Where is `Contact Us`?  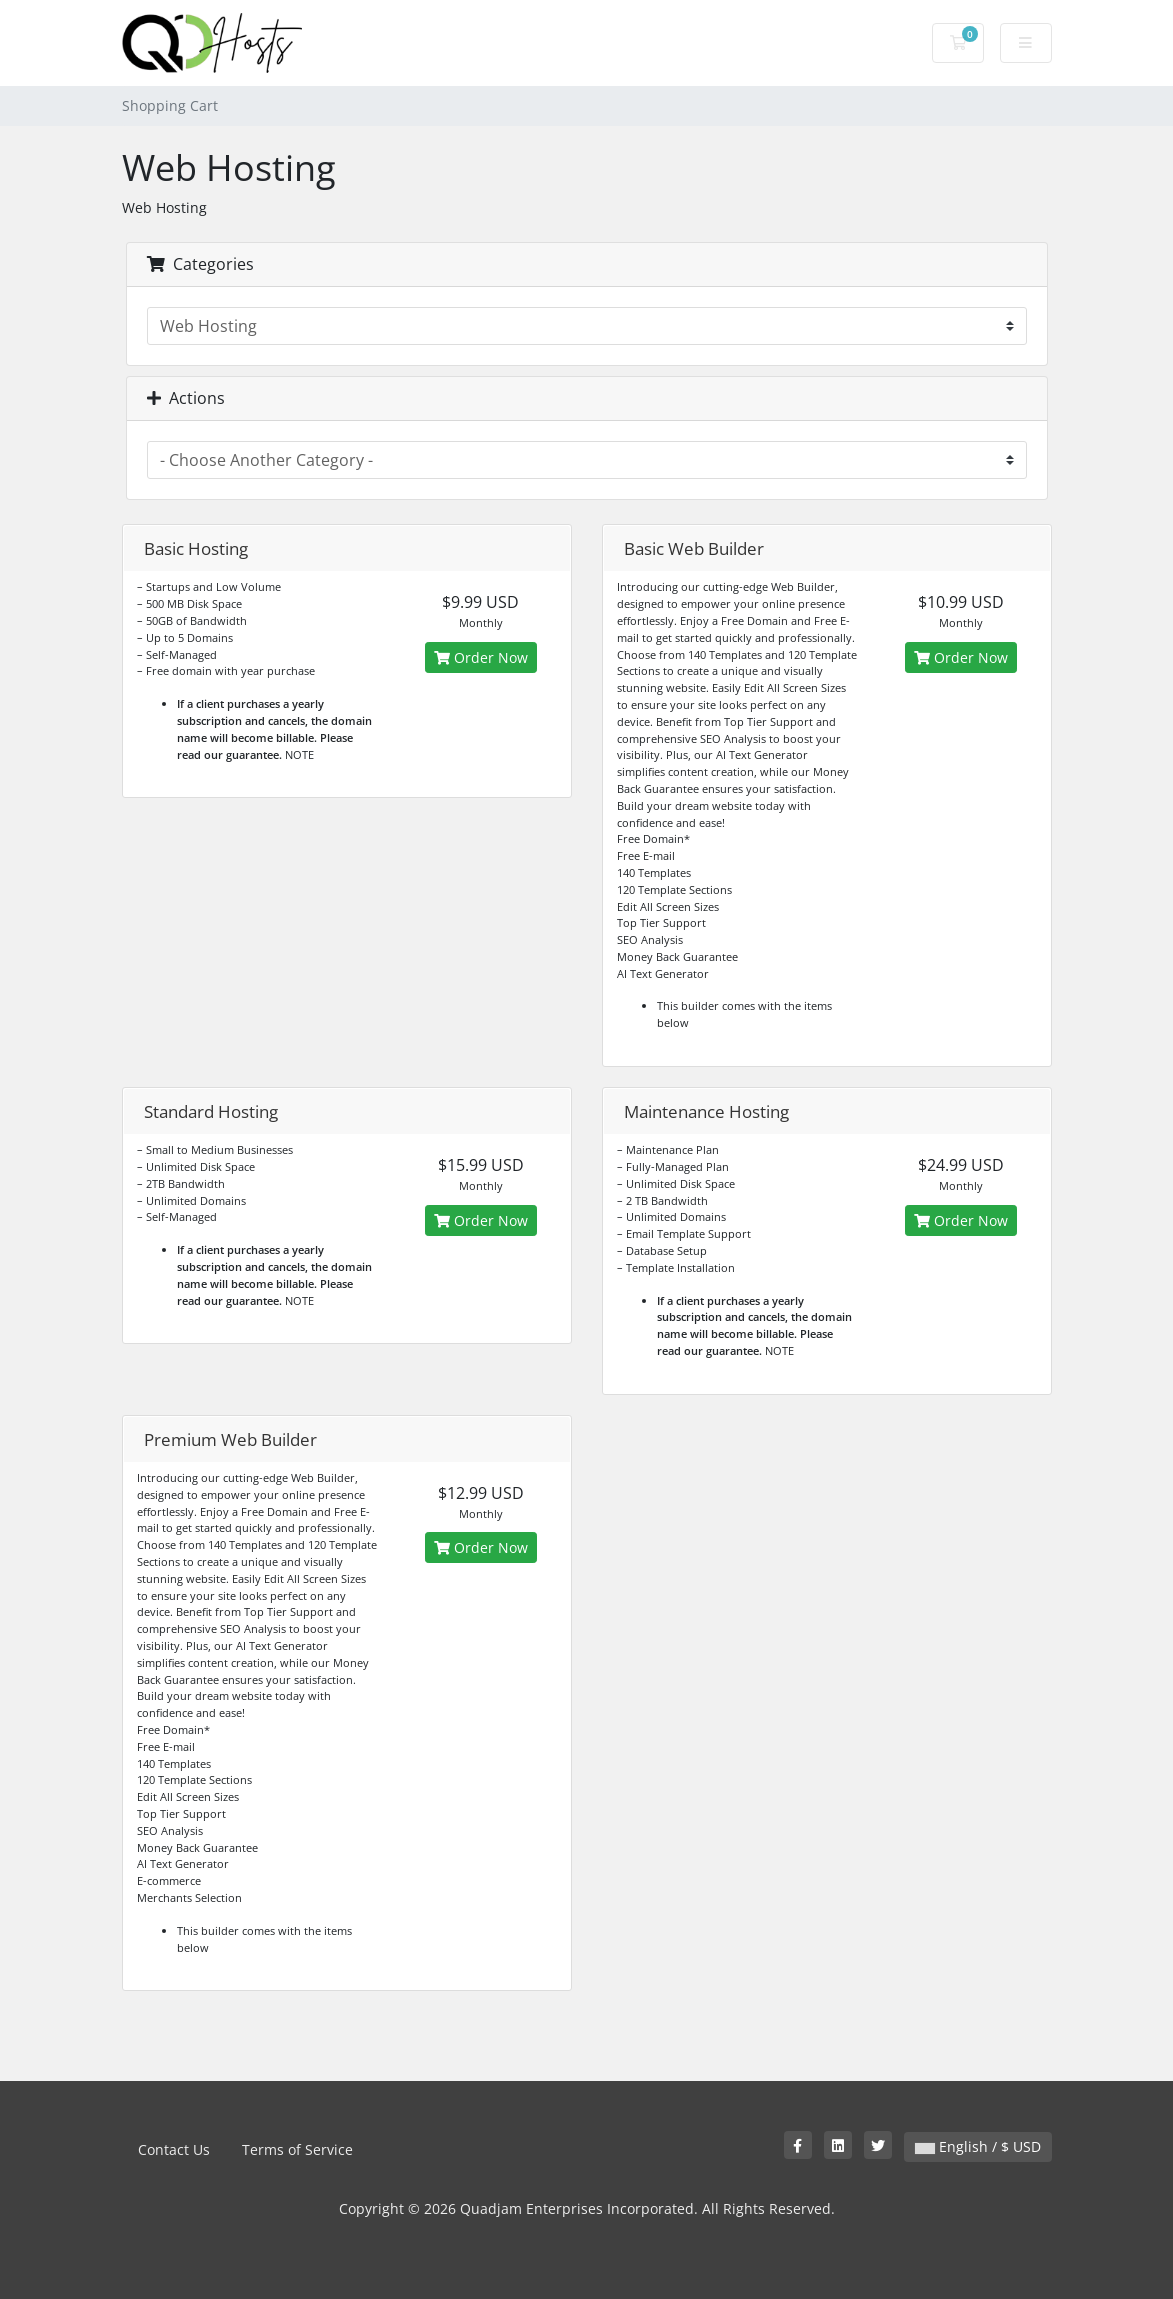 Contact Us is located at coordinates (174, 2149).